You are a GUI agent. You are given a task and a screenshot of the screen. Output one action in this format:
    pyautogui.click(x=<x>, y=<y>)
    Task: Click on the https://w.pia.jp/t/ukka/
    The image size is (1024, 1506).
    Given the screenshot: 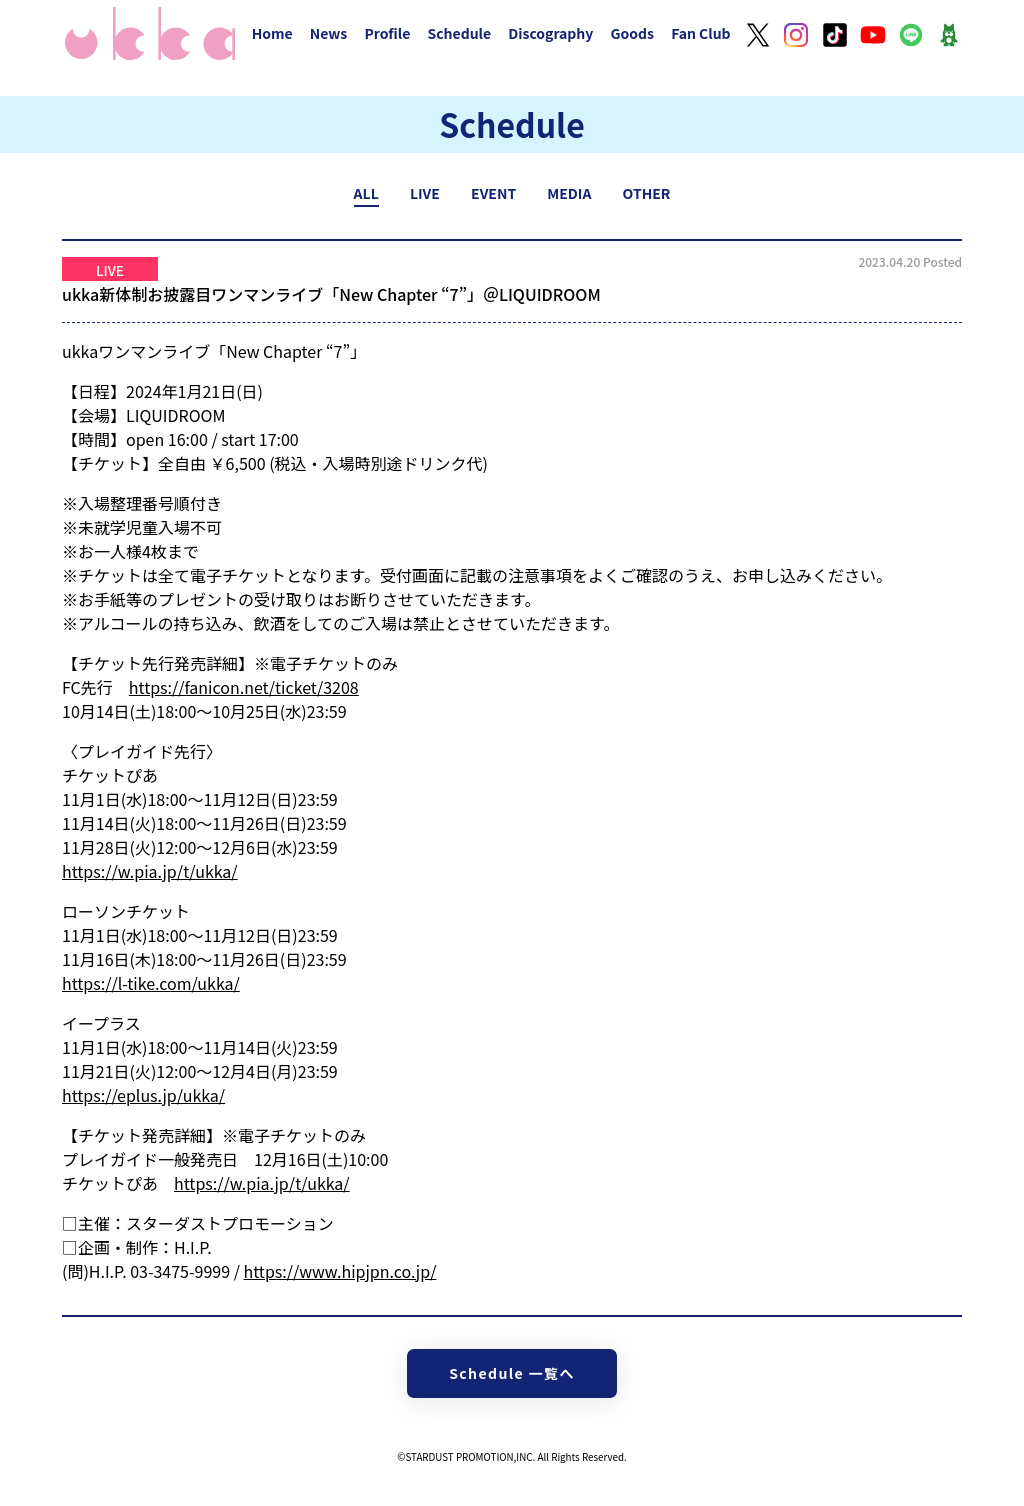 What is the action you would take?
    pyautogui.click(x=150, y=871)
    